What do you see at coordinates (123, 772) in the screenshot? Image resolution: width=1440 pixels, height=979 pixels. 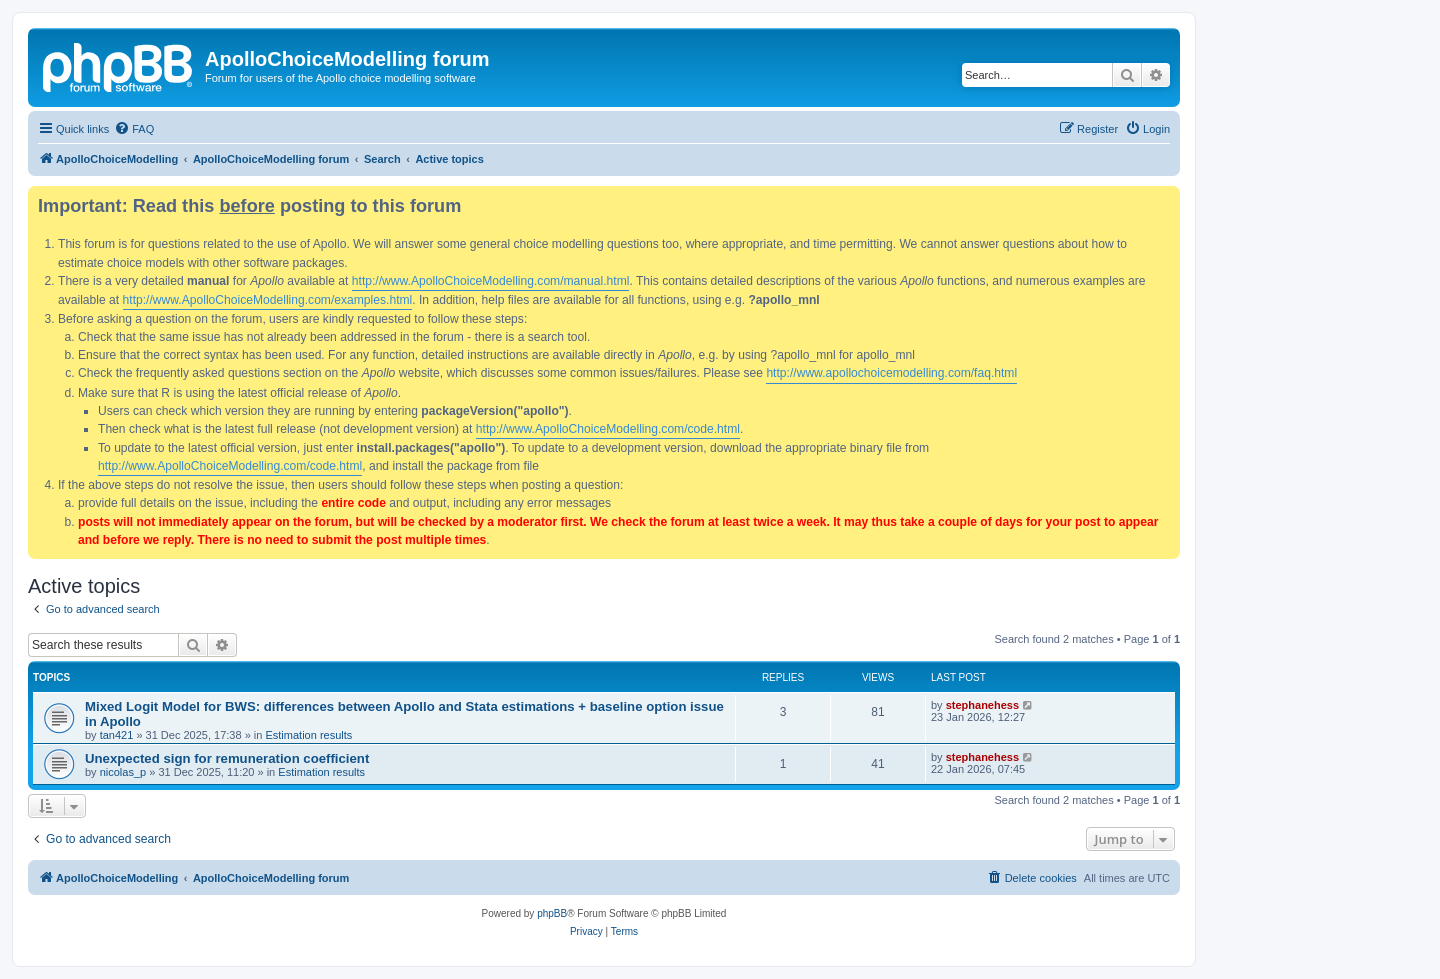 I see `nicolas_p` at bounding box center [123, 772].